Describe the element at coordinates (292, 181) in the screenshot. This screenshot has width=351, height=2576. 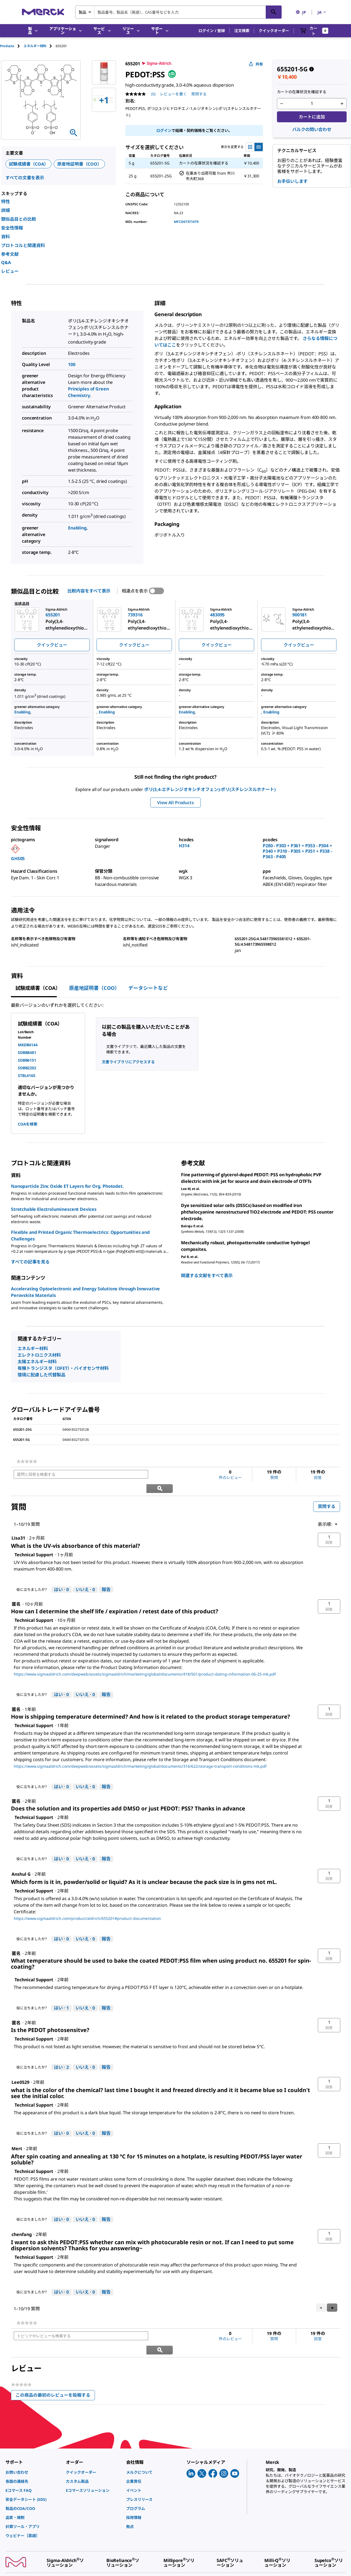
I see `お手伝いします` at that location.